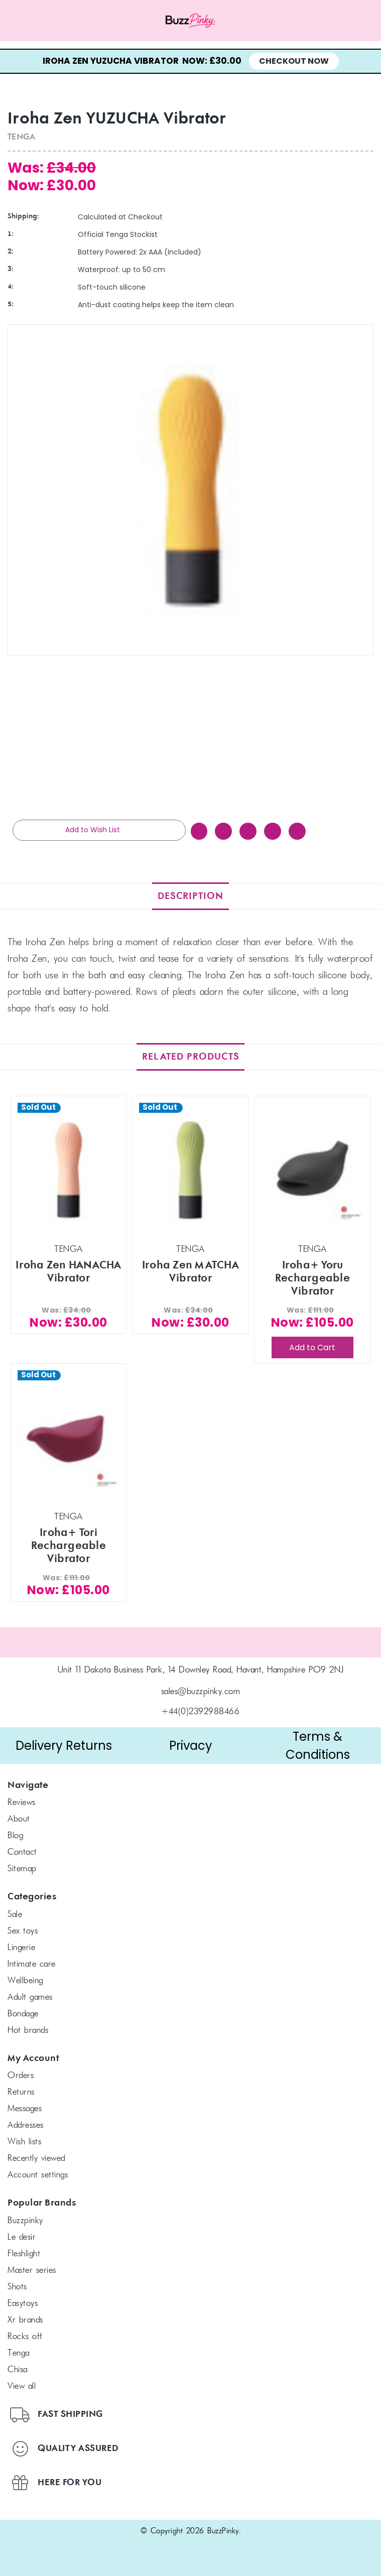  What do you see at coordinates (15, 1915) in the screenshot?
I see `SALE` at bounding box center [15, 1915].